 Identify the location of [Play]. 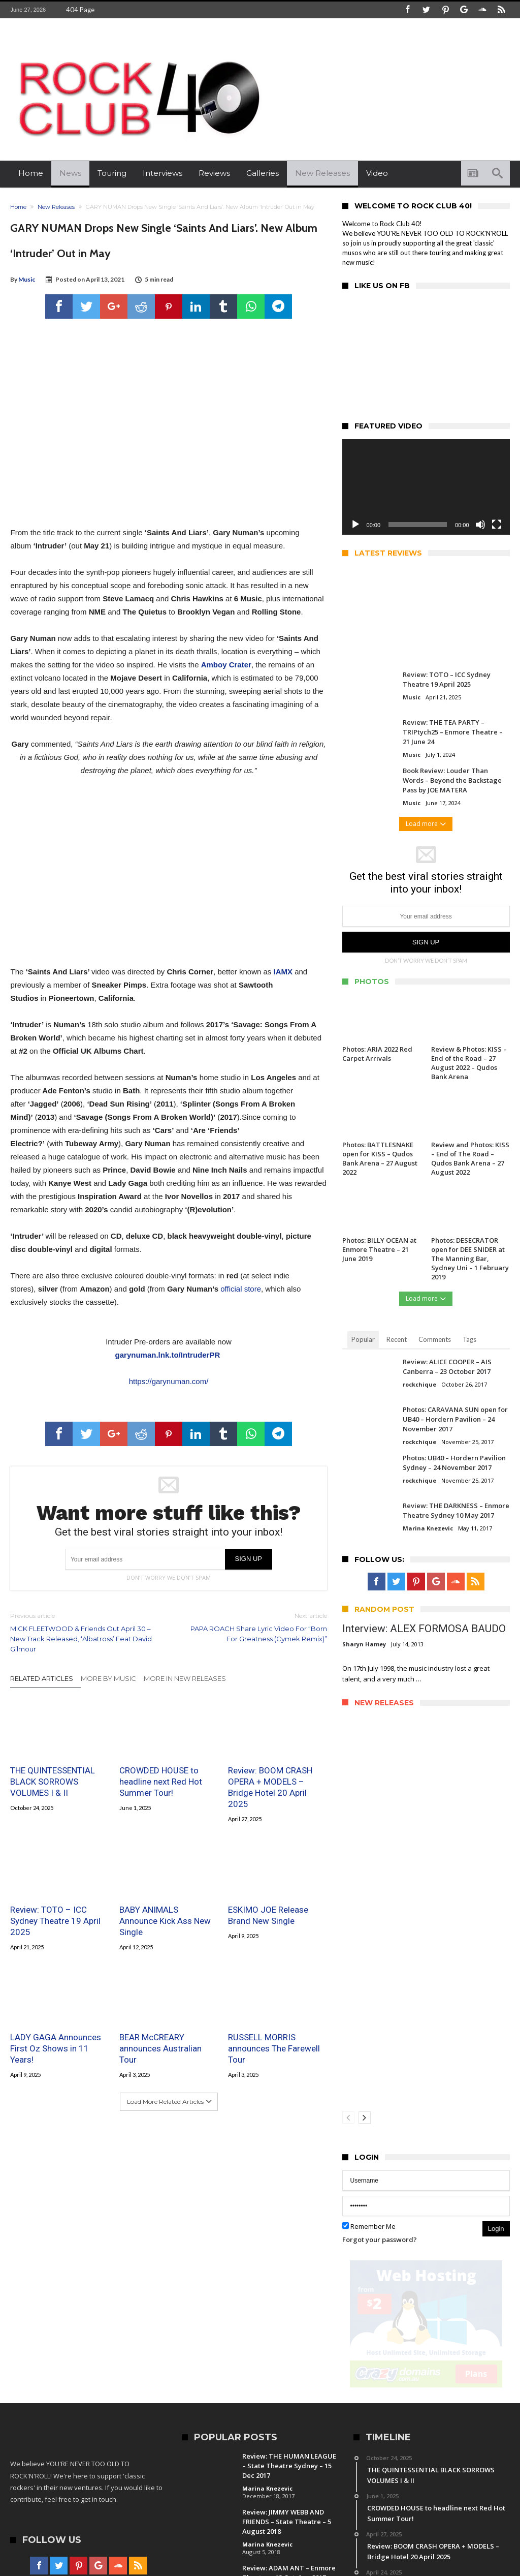
(355, 524).